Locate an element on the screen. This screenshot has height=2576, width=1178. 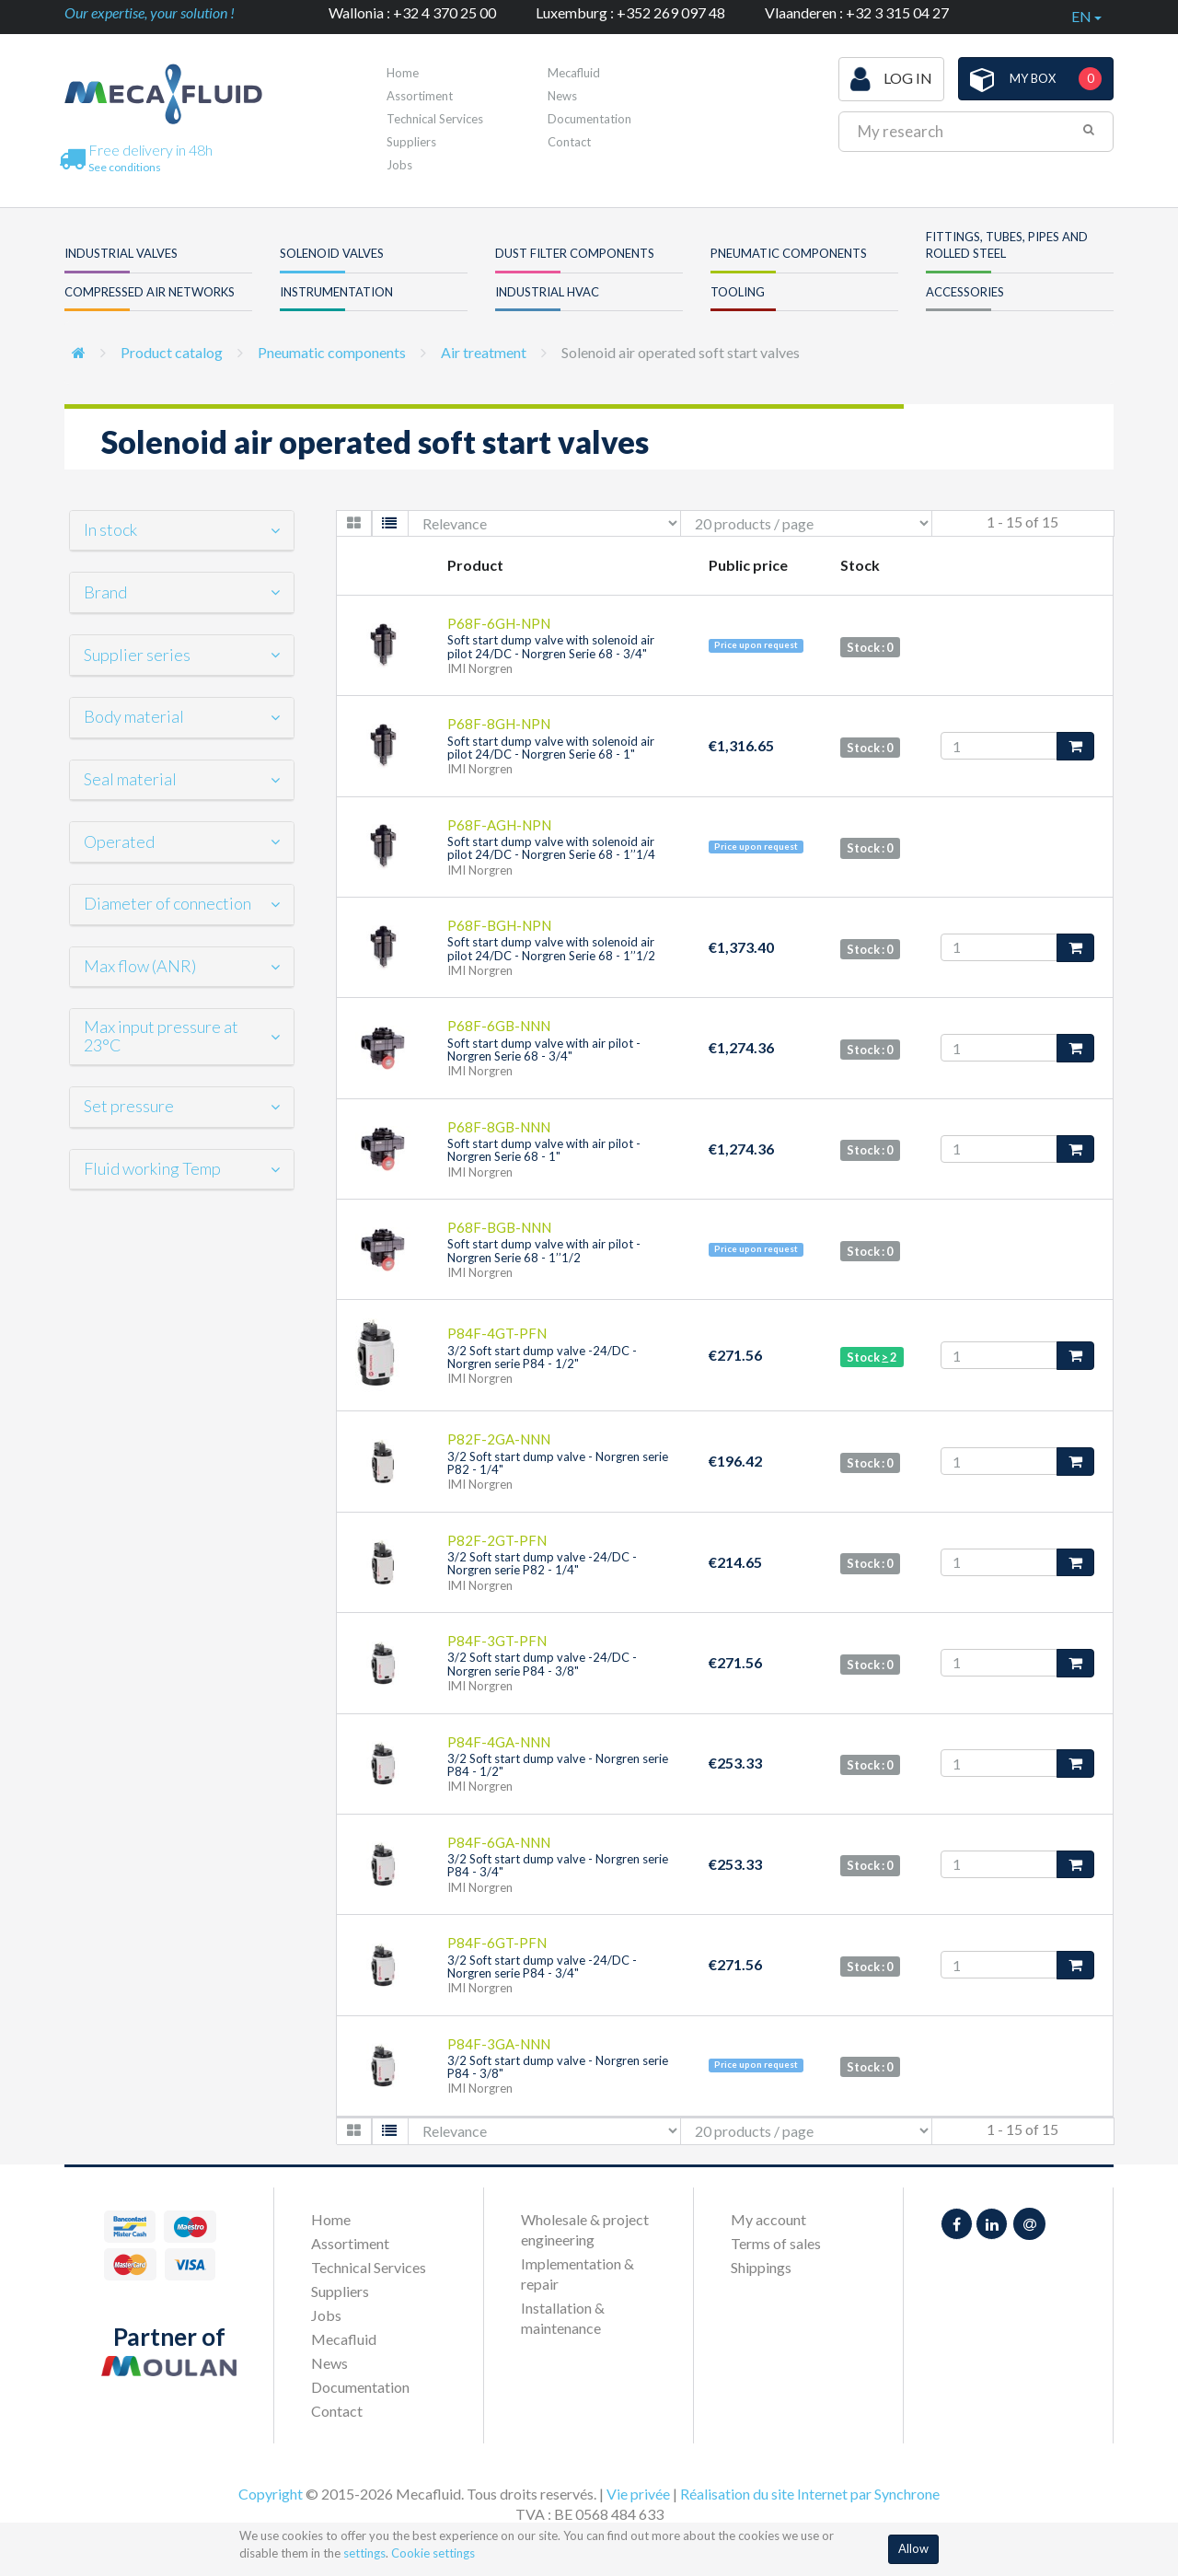
Cookie settings is located at coordinates (433, 2553).